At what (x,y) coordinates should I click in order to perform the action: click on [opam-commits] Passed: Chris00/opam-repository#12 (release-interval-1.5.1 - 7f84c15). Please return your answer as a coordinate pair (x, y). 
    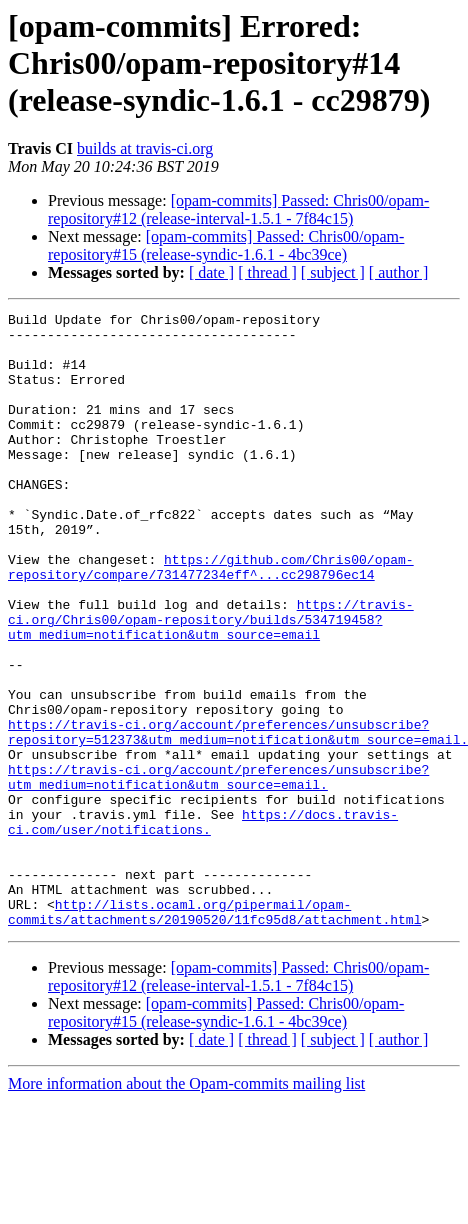
    Looking at the image, I should click on (238, 209).